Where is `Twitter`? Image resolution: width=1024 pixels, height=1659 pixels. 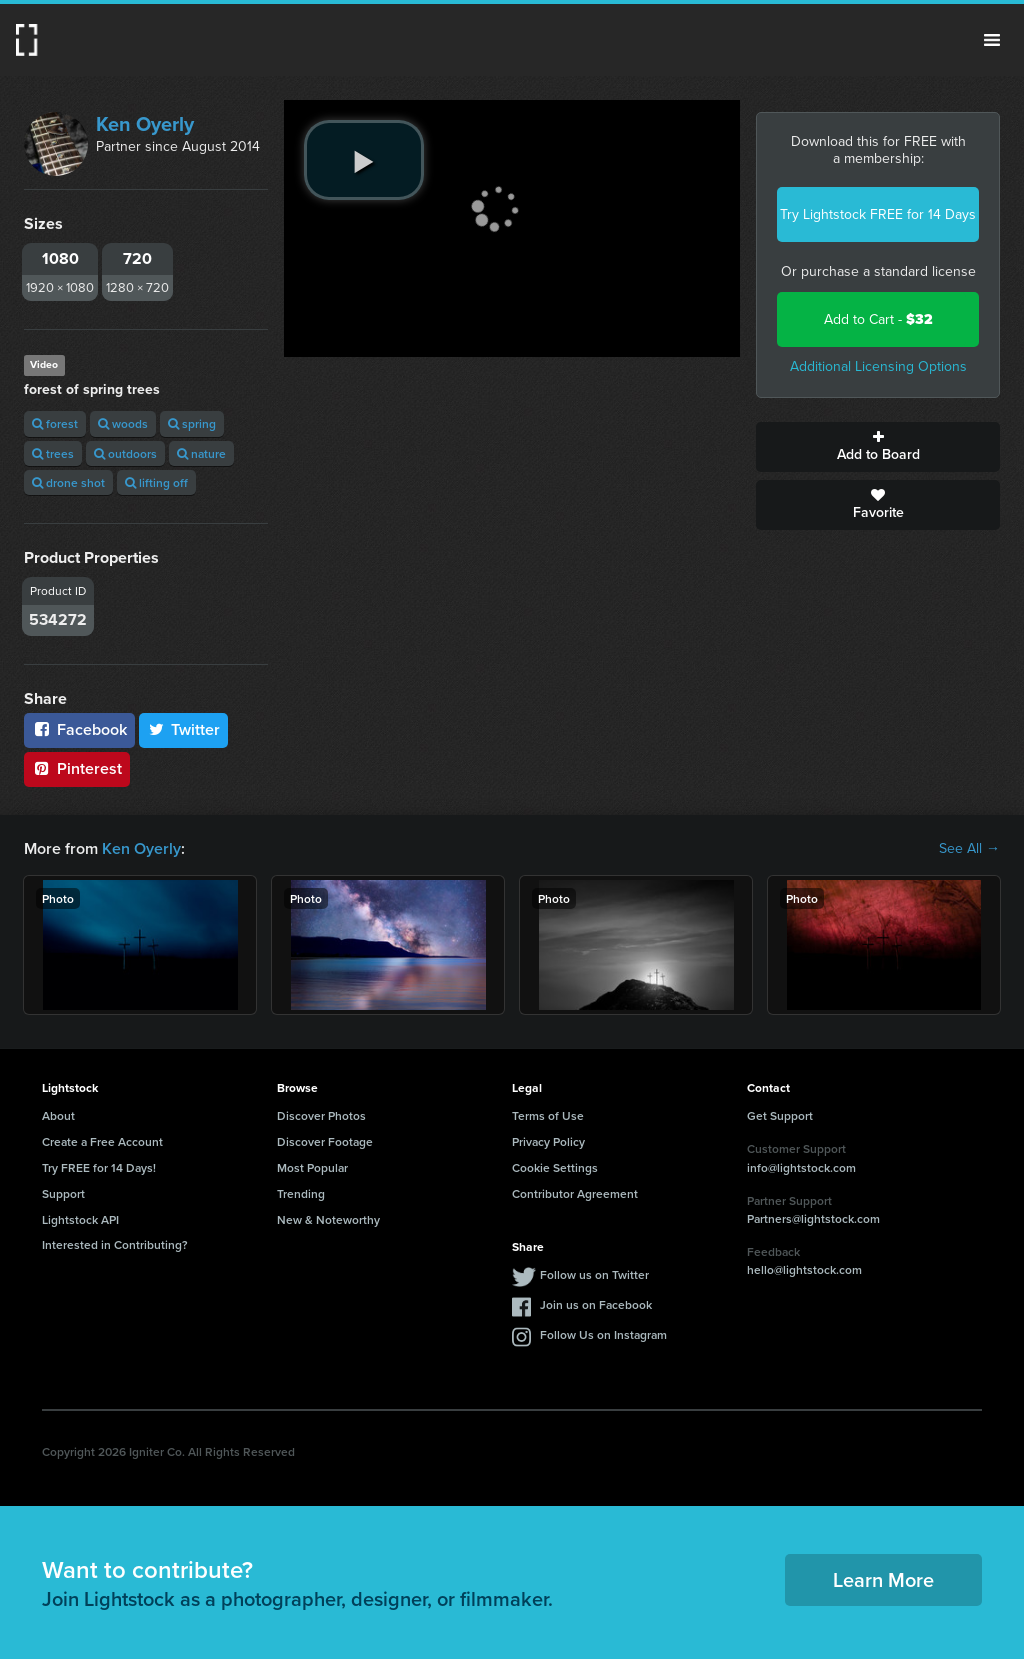
Twitter is located at coordinates (184, 729).